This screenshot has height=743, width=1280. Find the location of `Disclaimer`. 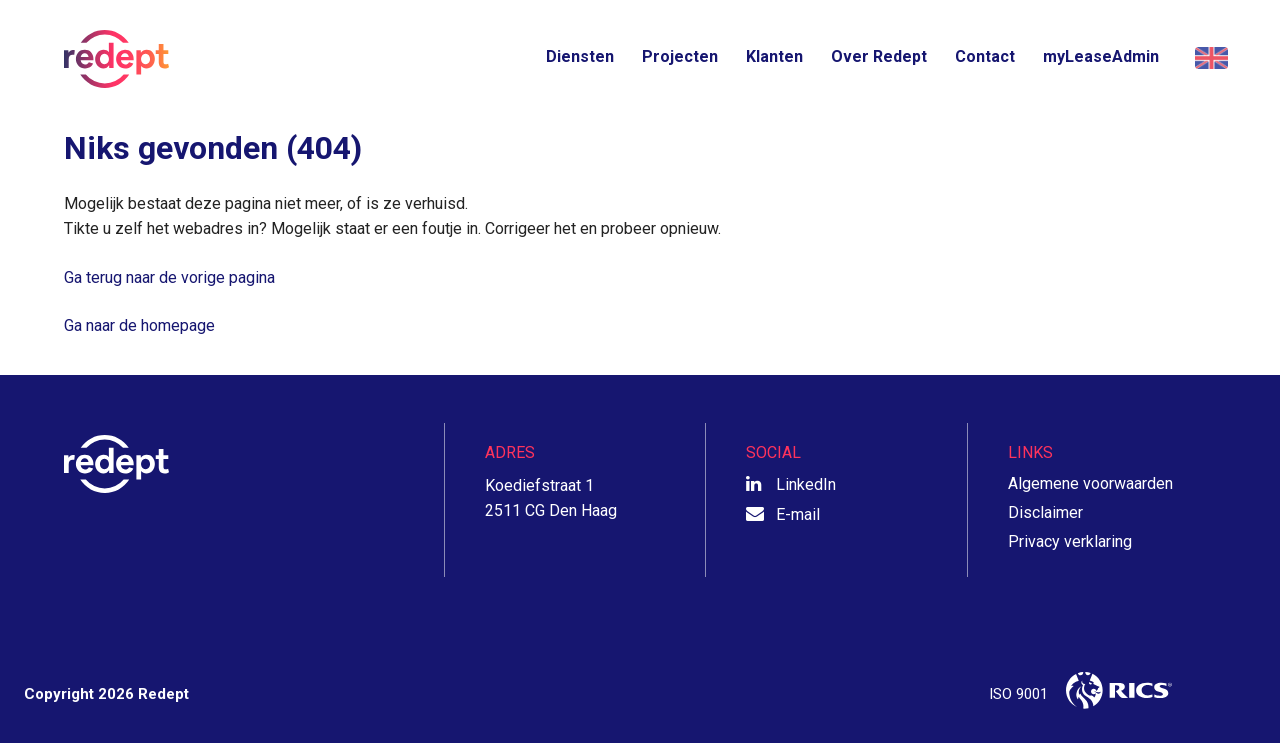

Disclaimer is located at coordinates (1045, 512).